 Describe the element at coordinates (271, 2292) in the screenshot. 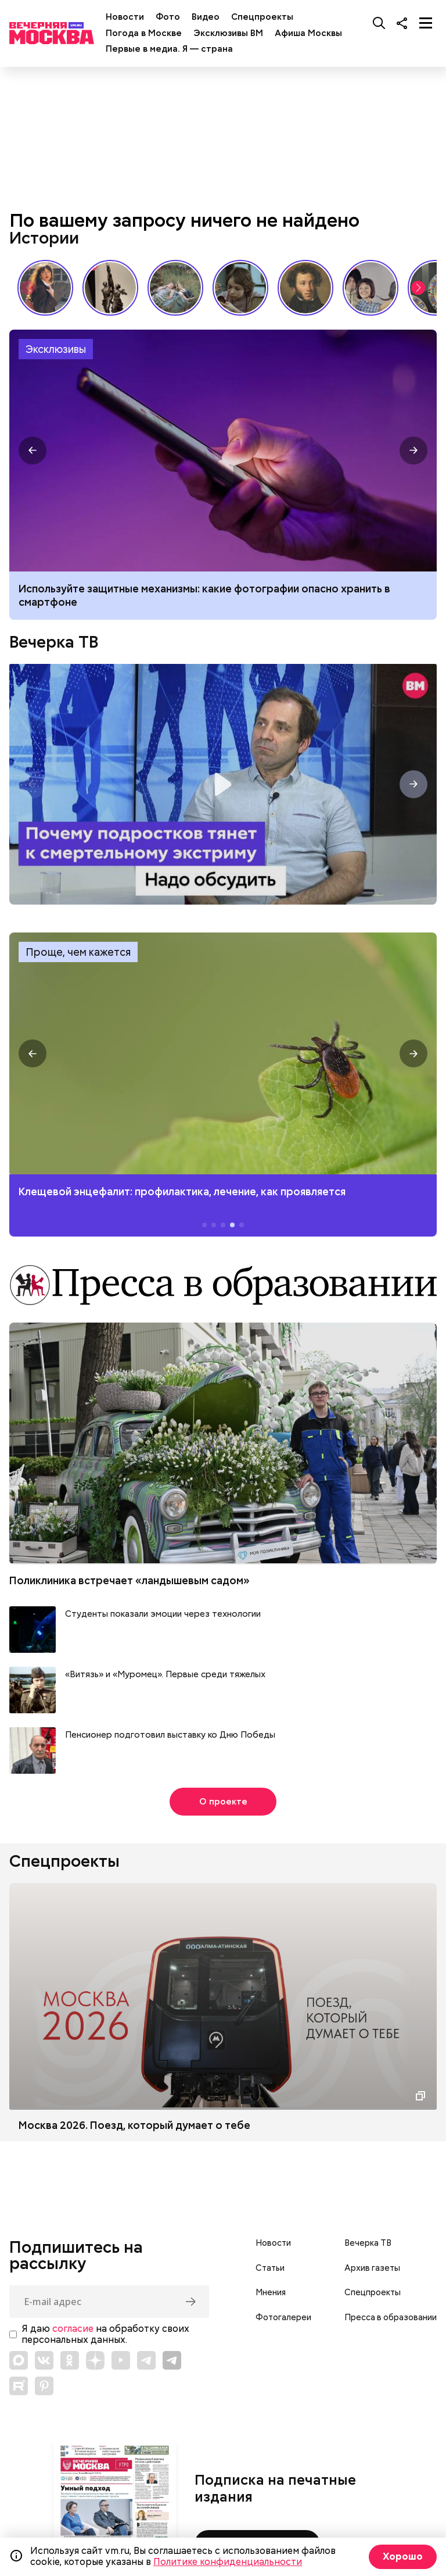

I see `Мнения` at that location.